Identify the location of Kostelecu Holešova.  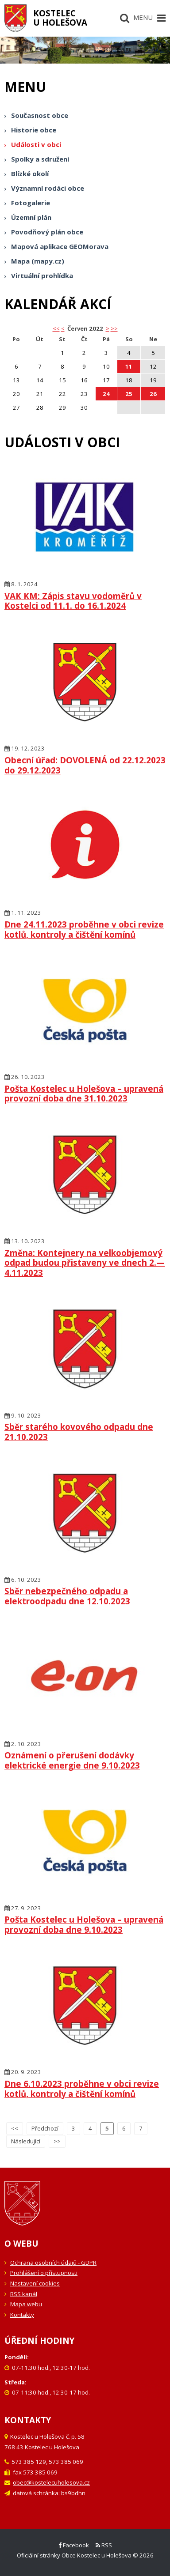
(60, 18).